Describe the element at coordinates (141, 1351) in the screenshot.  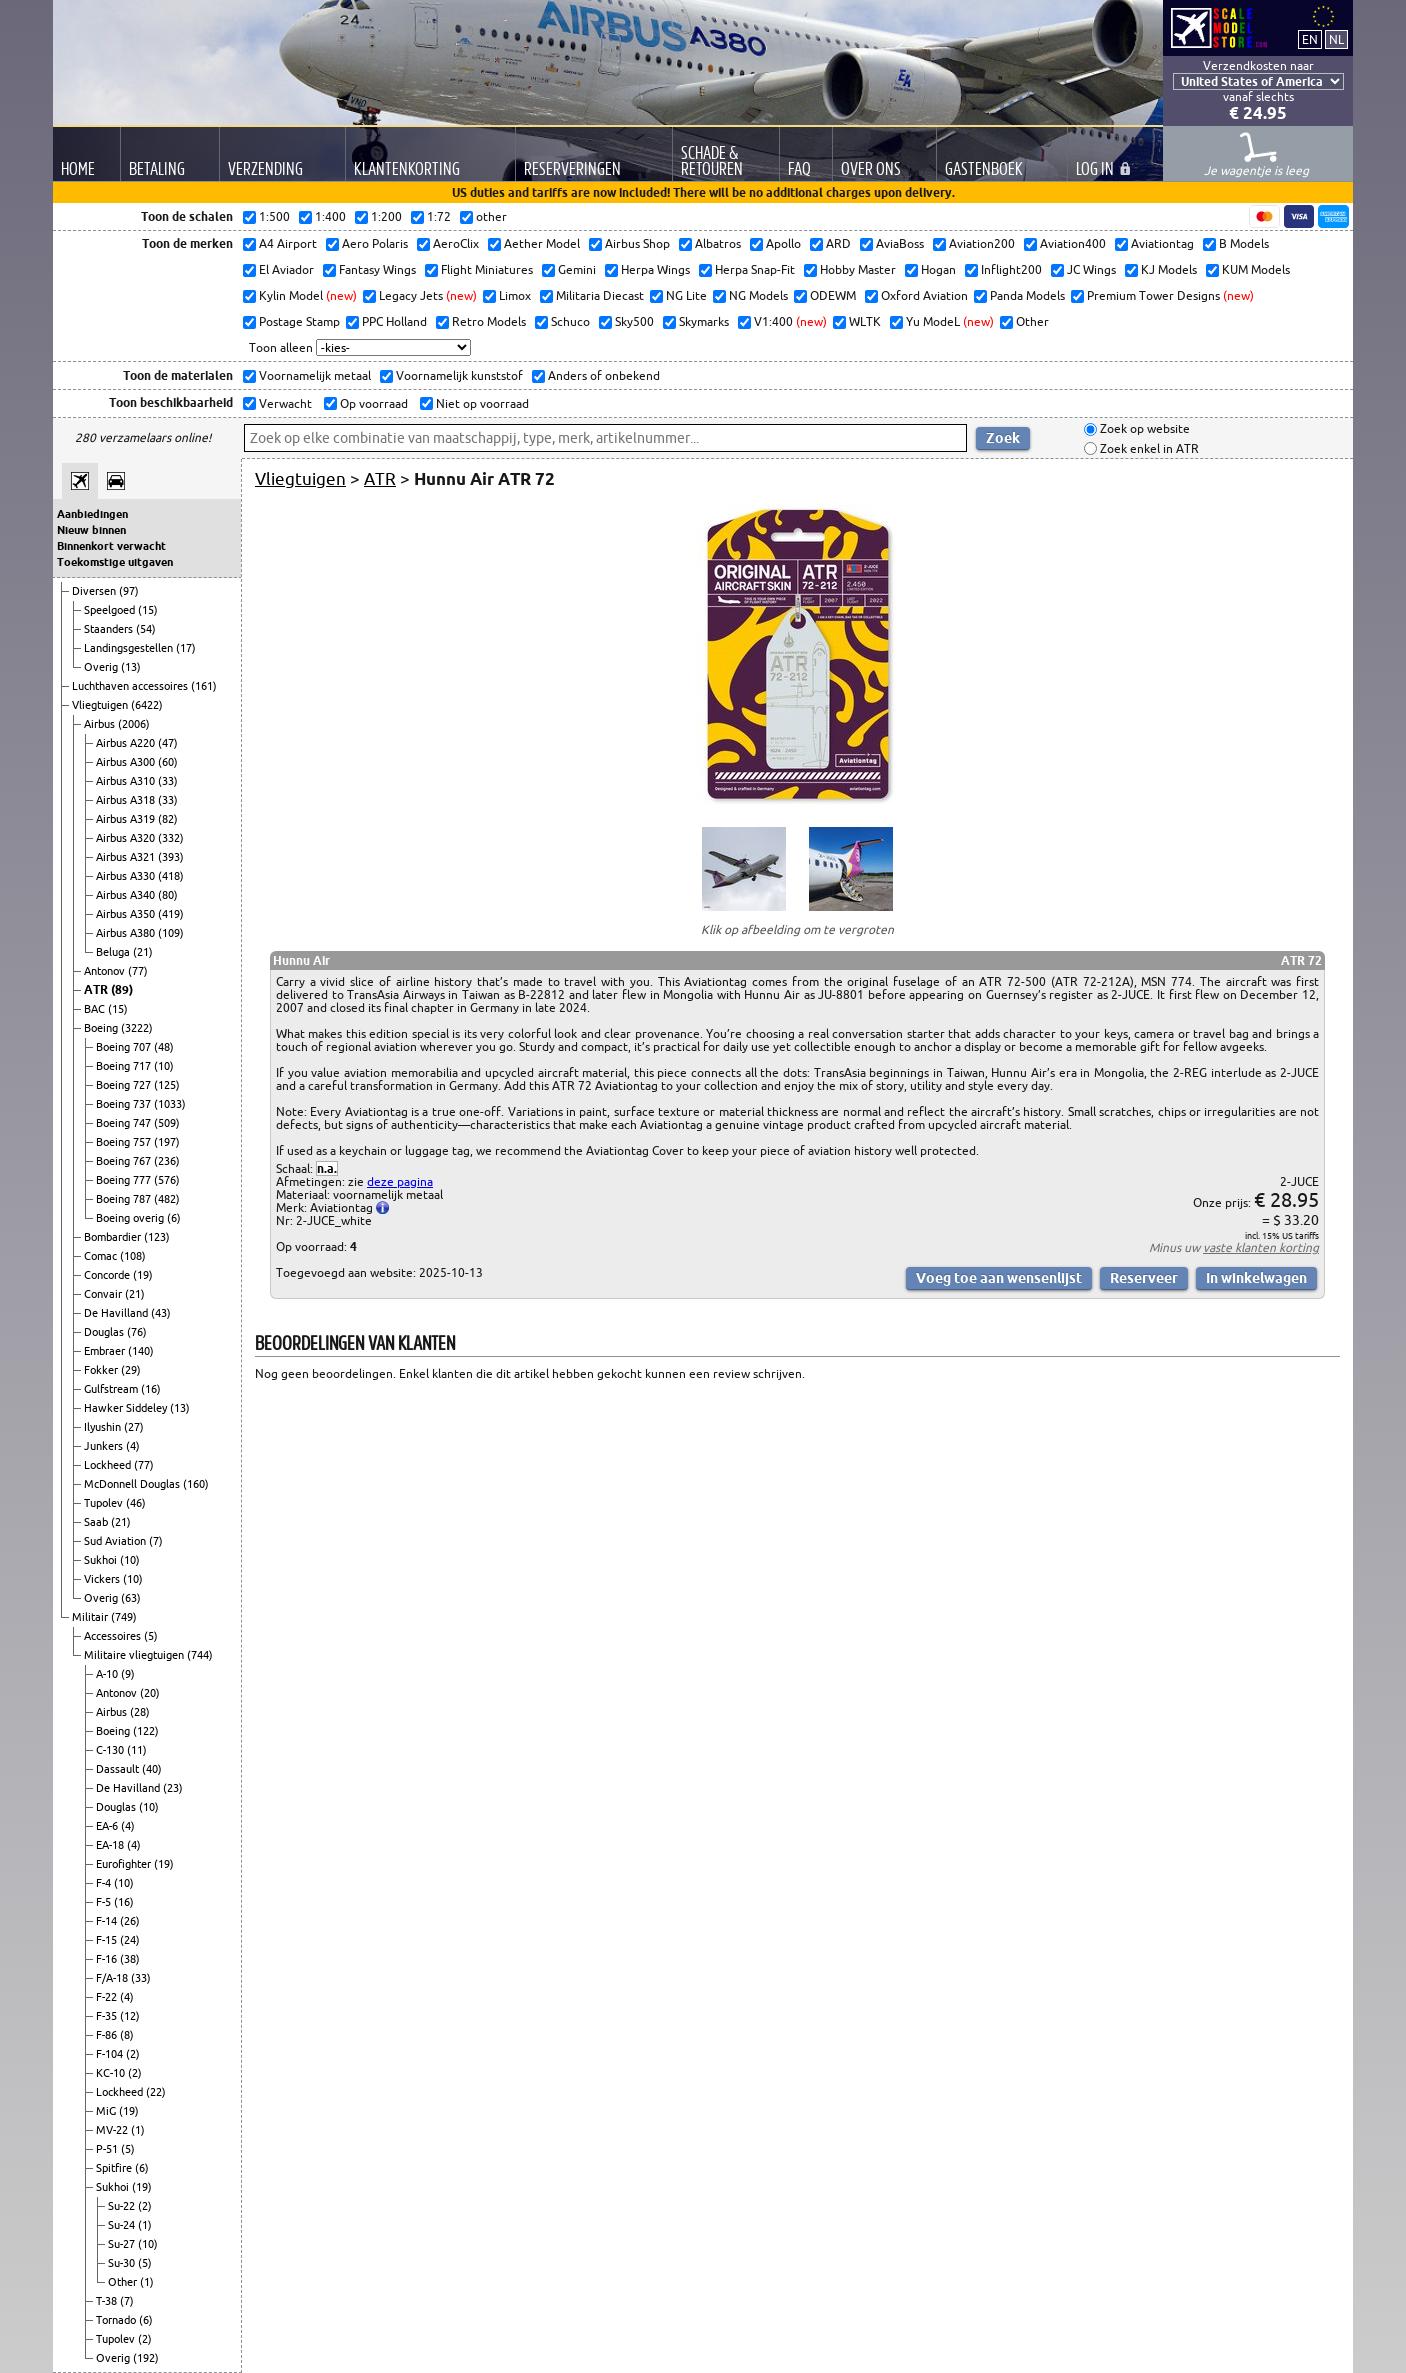
I see `(140)` at that location.